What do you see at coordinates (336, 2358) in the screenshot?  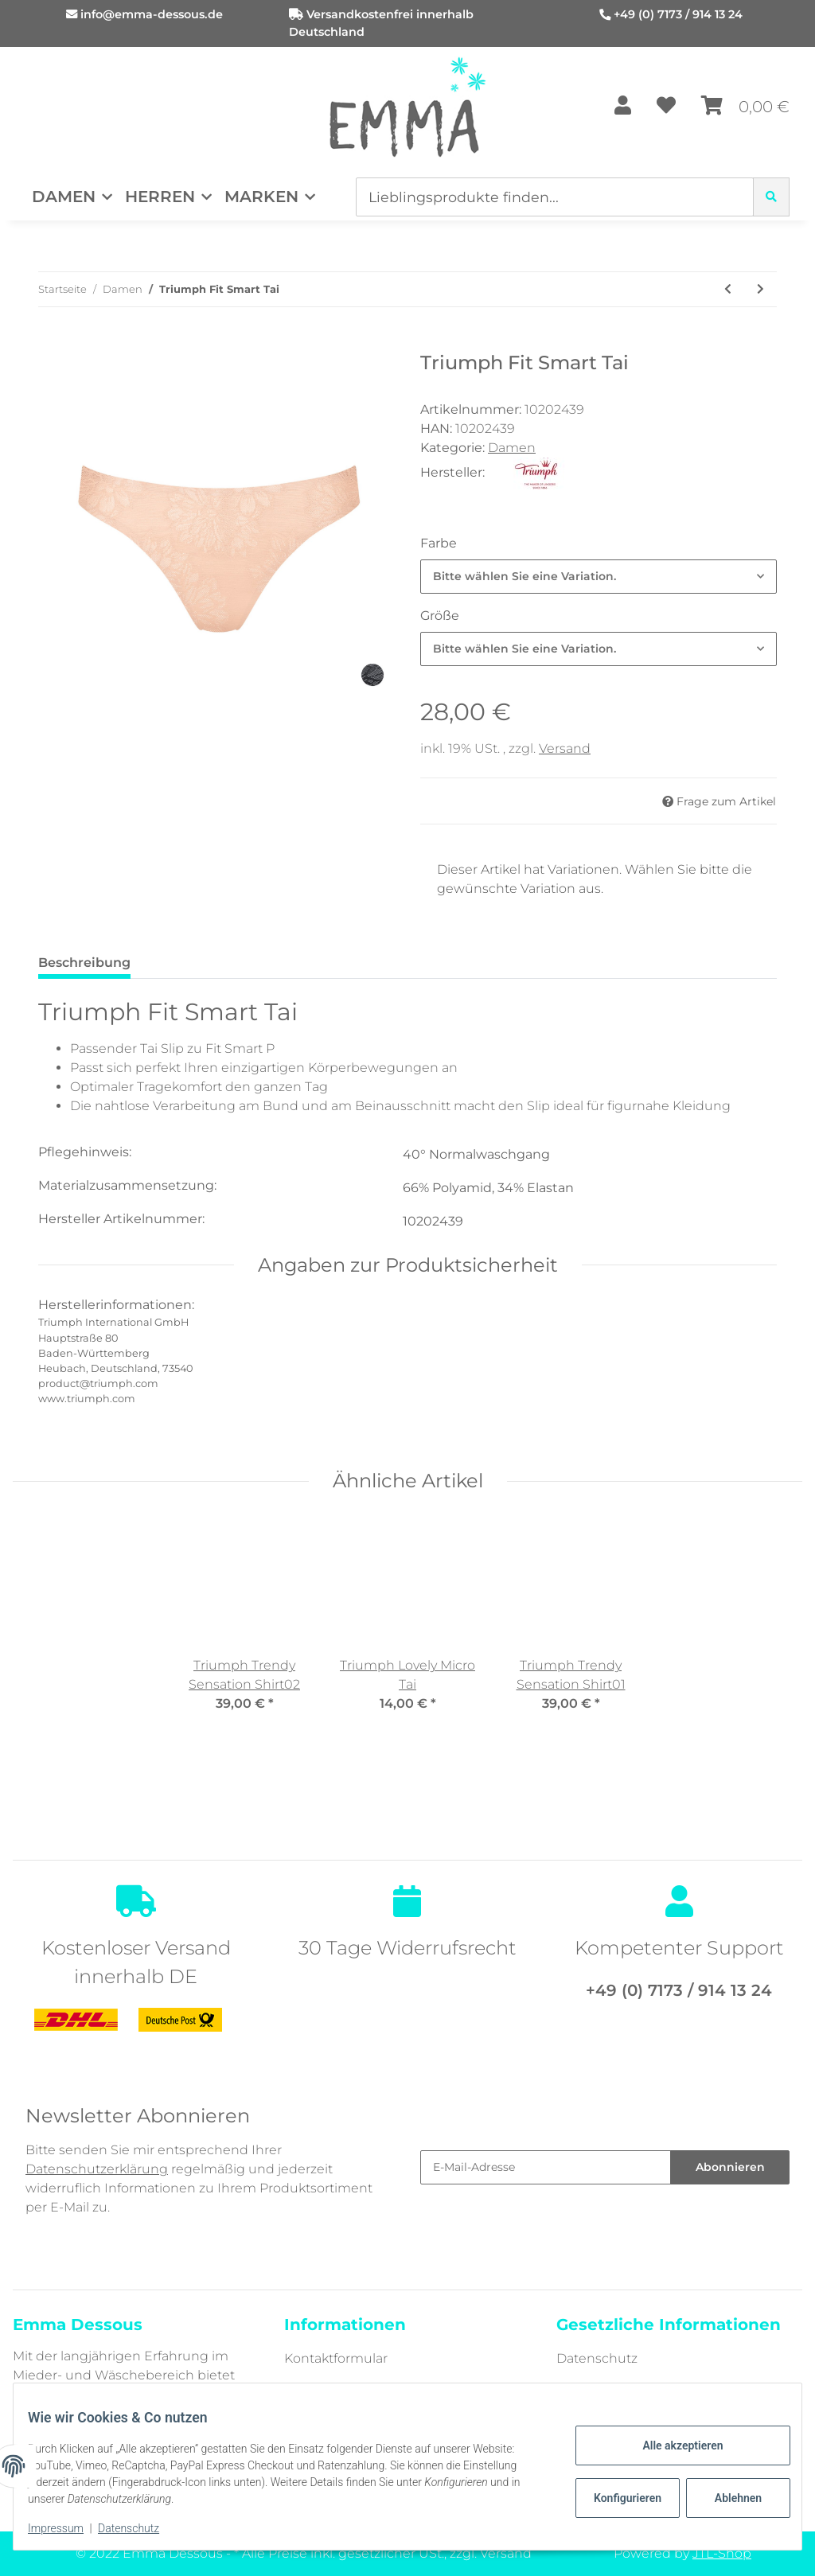 I see `Kontaktformular` at bounding box center [336, 2358].